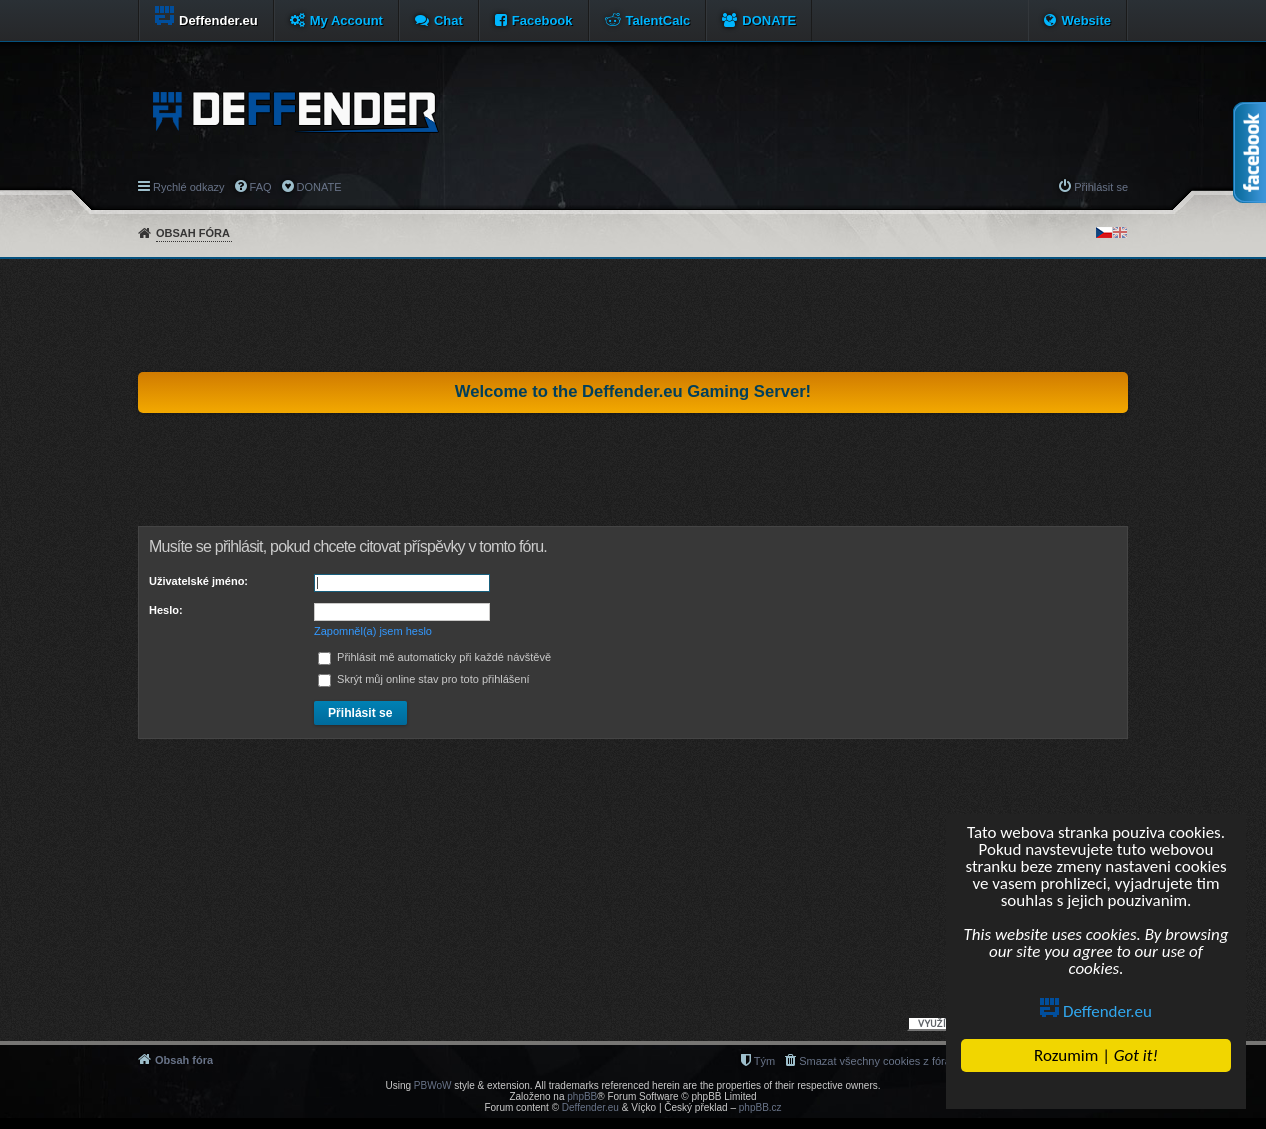 Image resolution: width=1266 pixels, height=1129 pixels. What do you see at coordinates (764, 1061) in the screenshot?
I see `Tým [menuitem]` at bounding box center [764, 1061].